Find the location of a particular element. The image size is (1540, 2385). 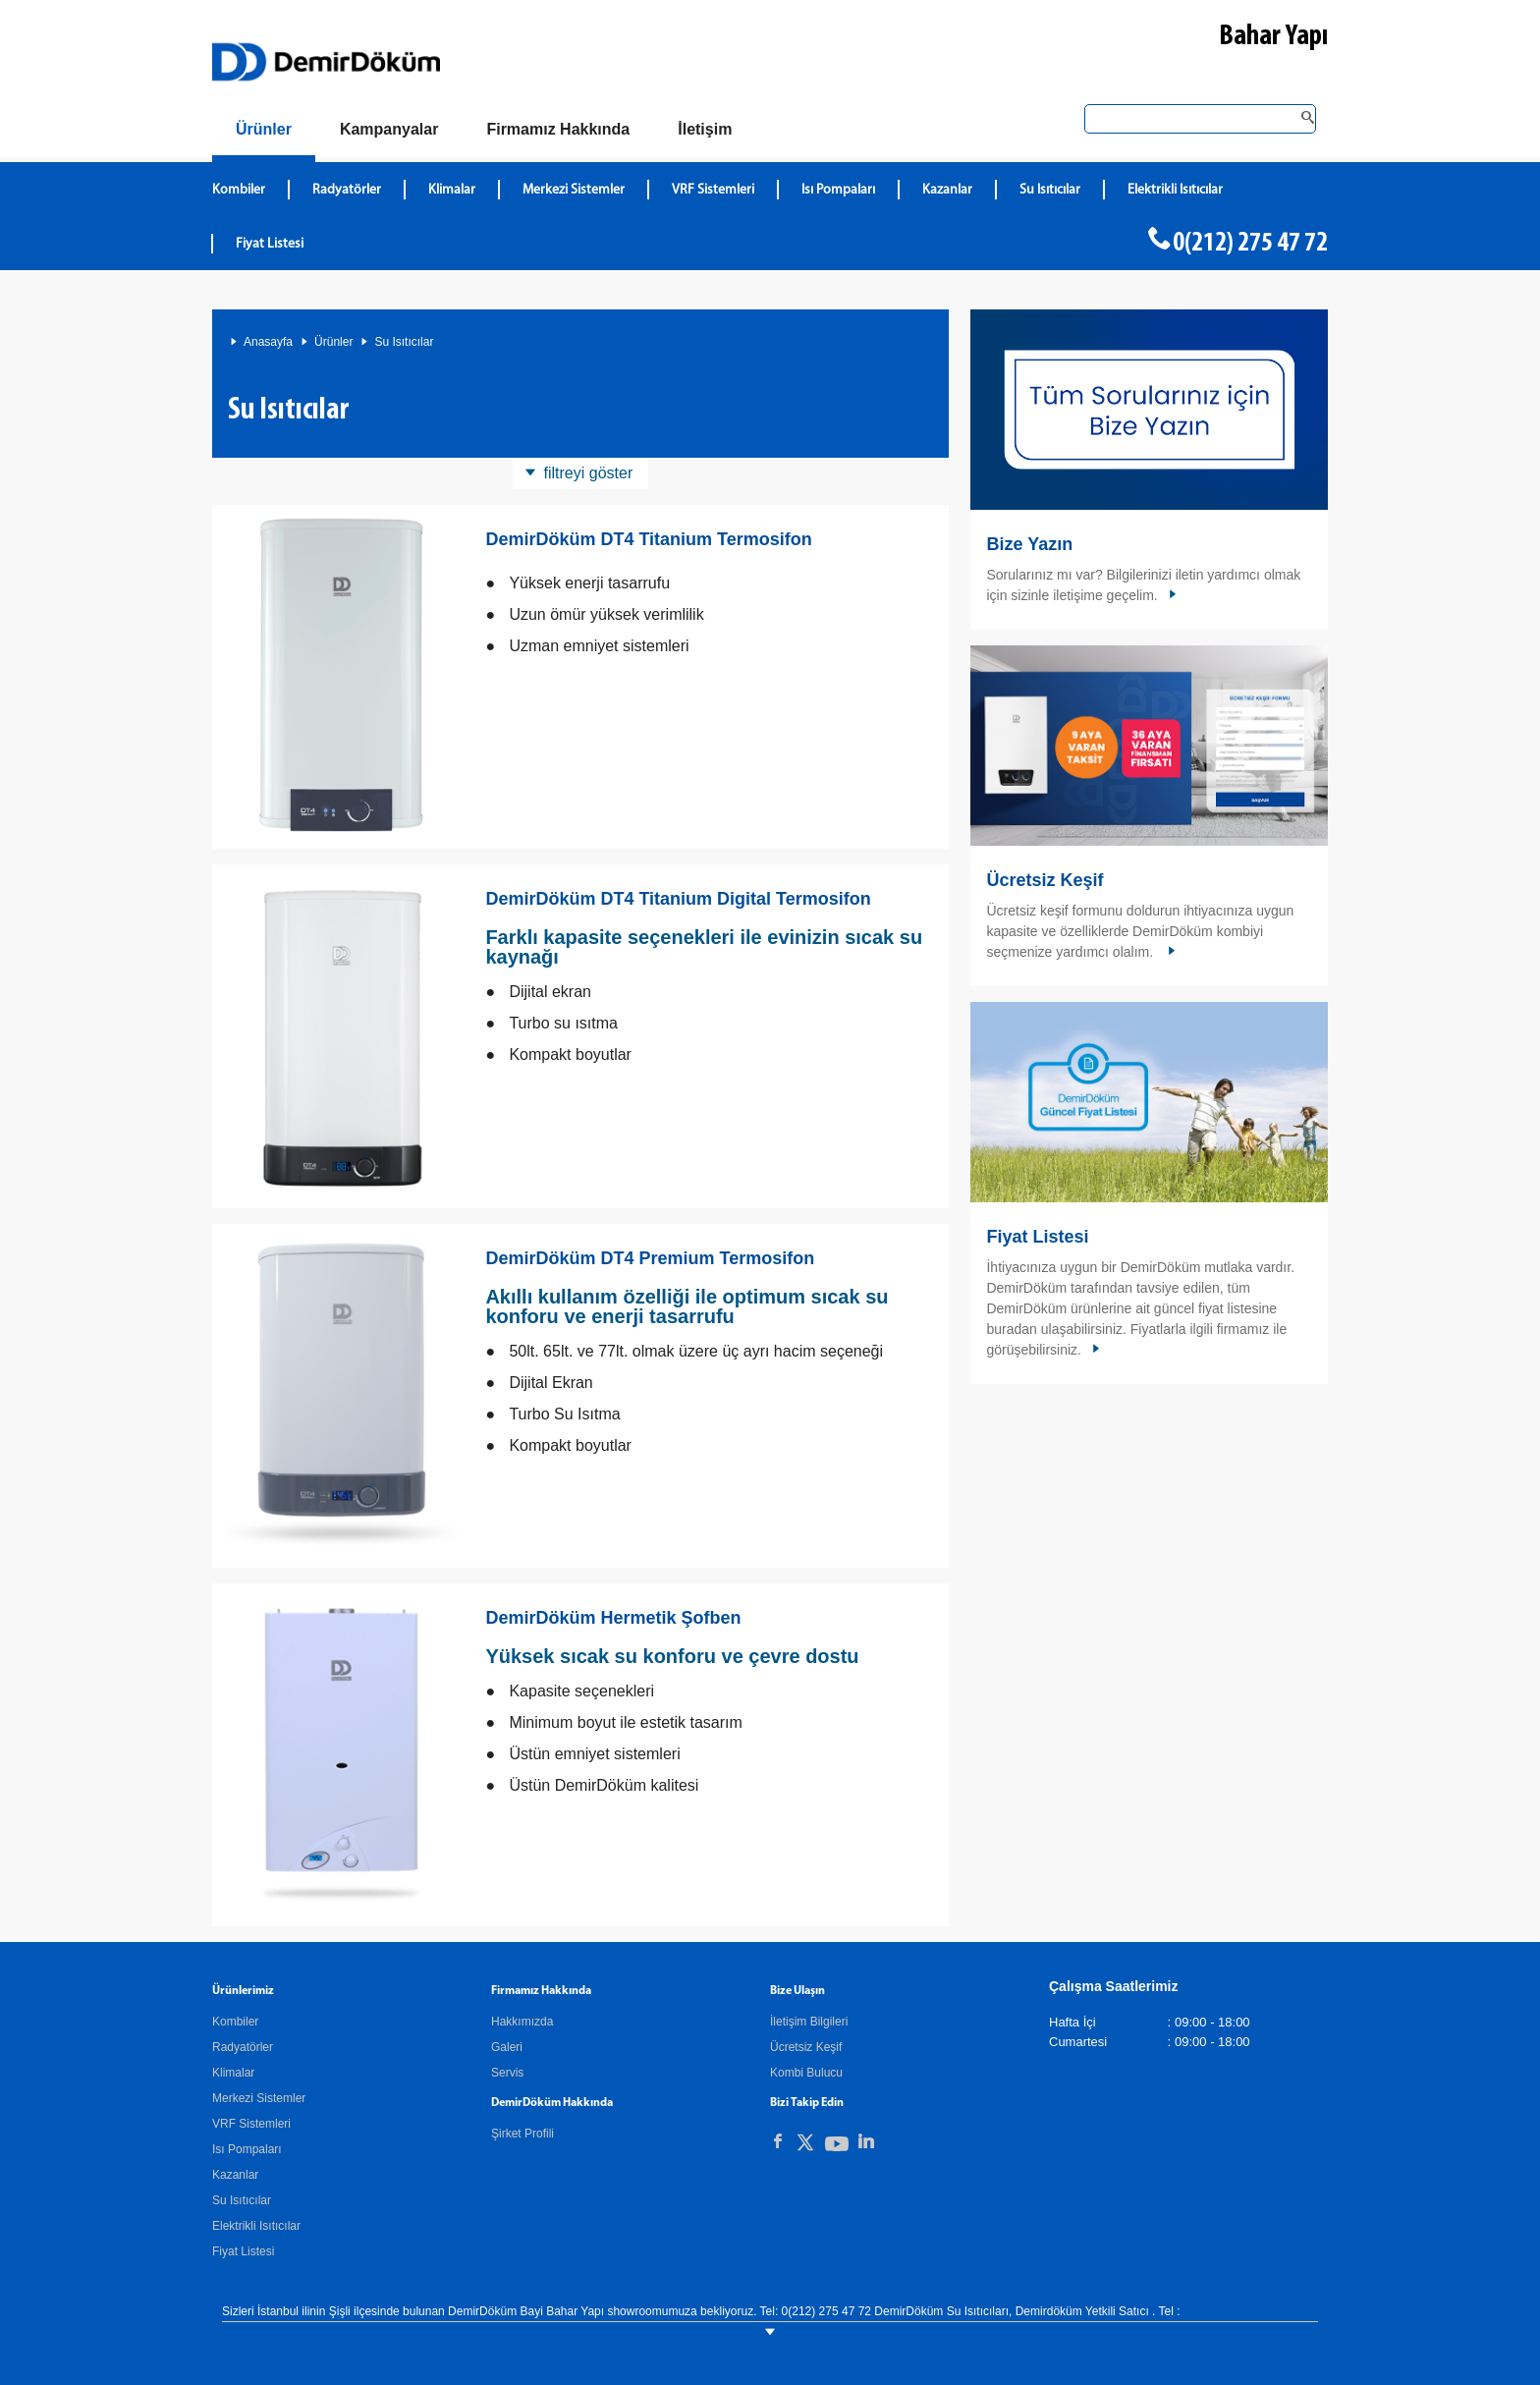

Servis is located at coordinates (507, 2073).